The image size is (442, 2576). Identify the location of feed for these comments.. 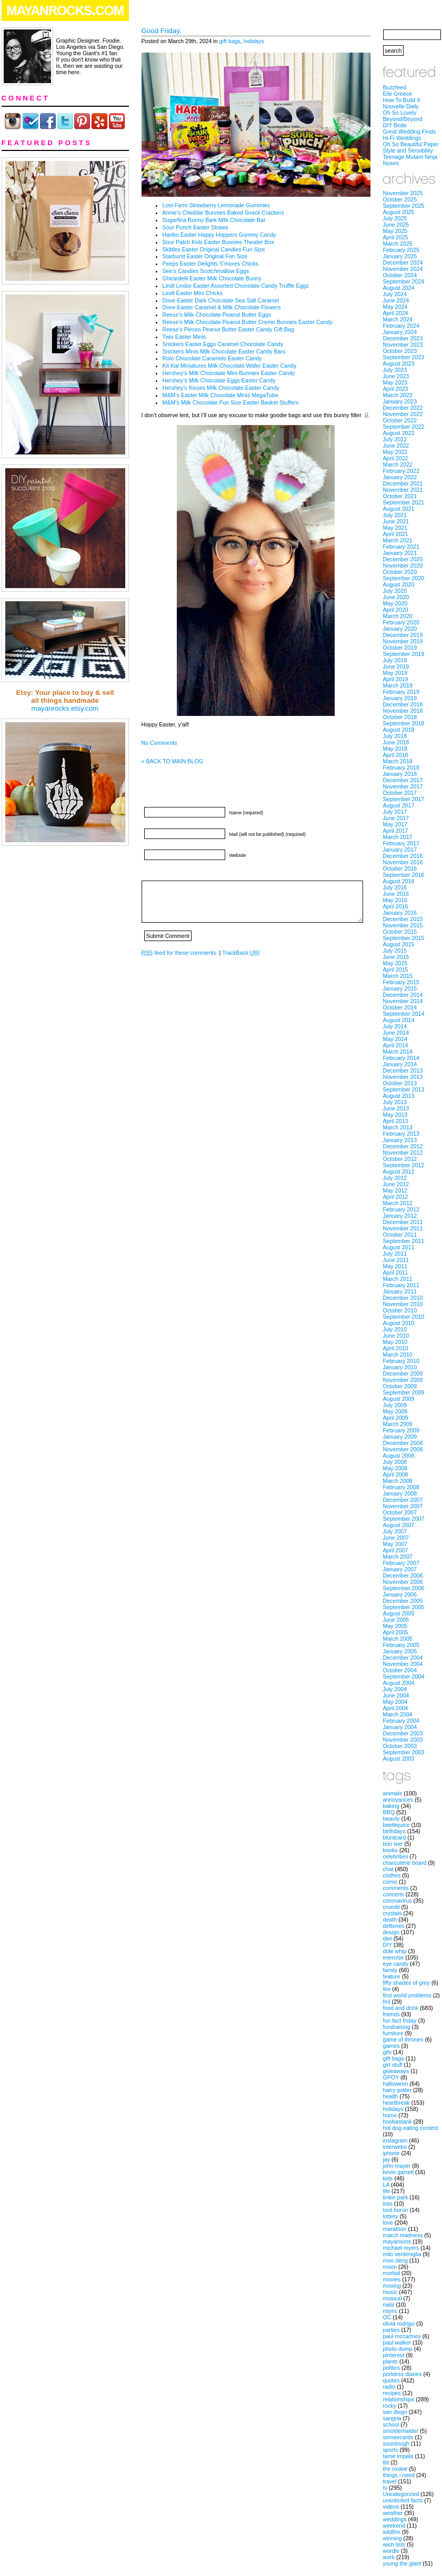
(180, 952).